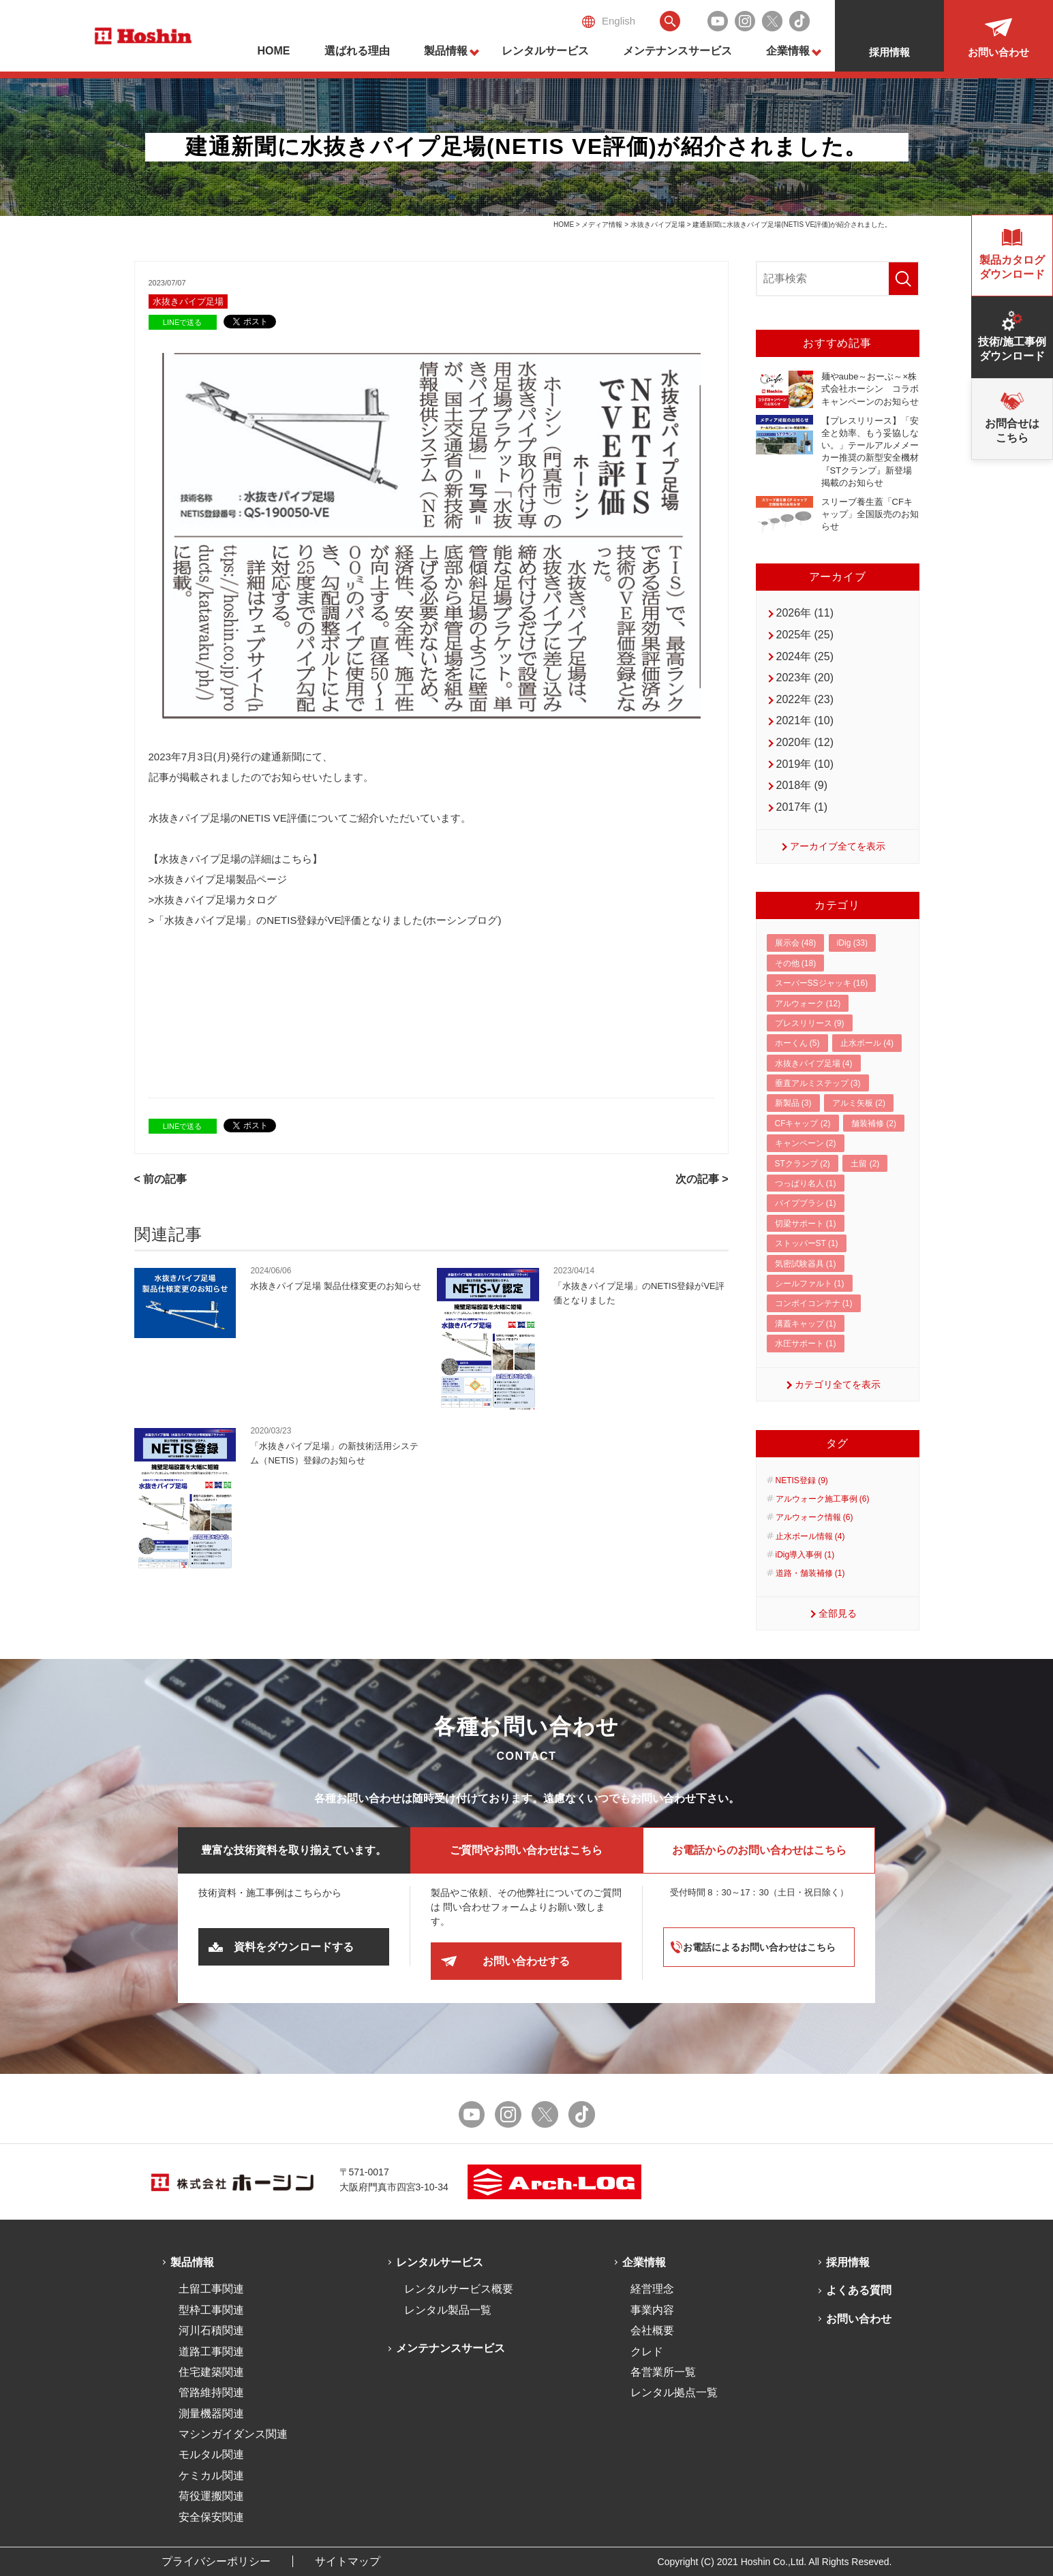  I want to click on 採用情報, so click(848, 2262).